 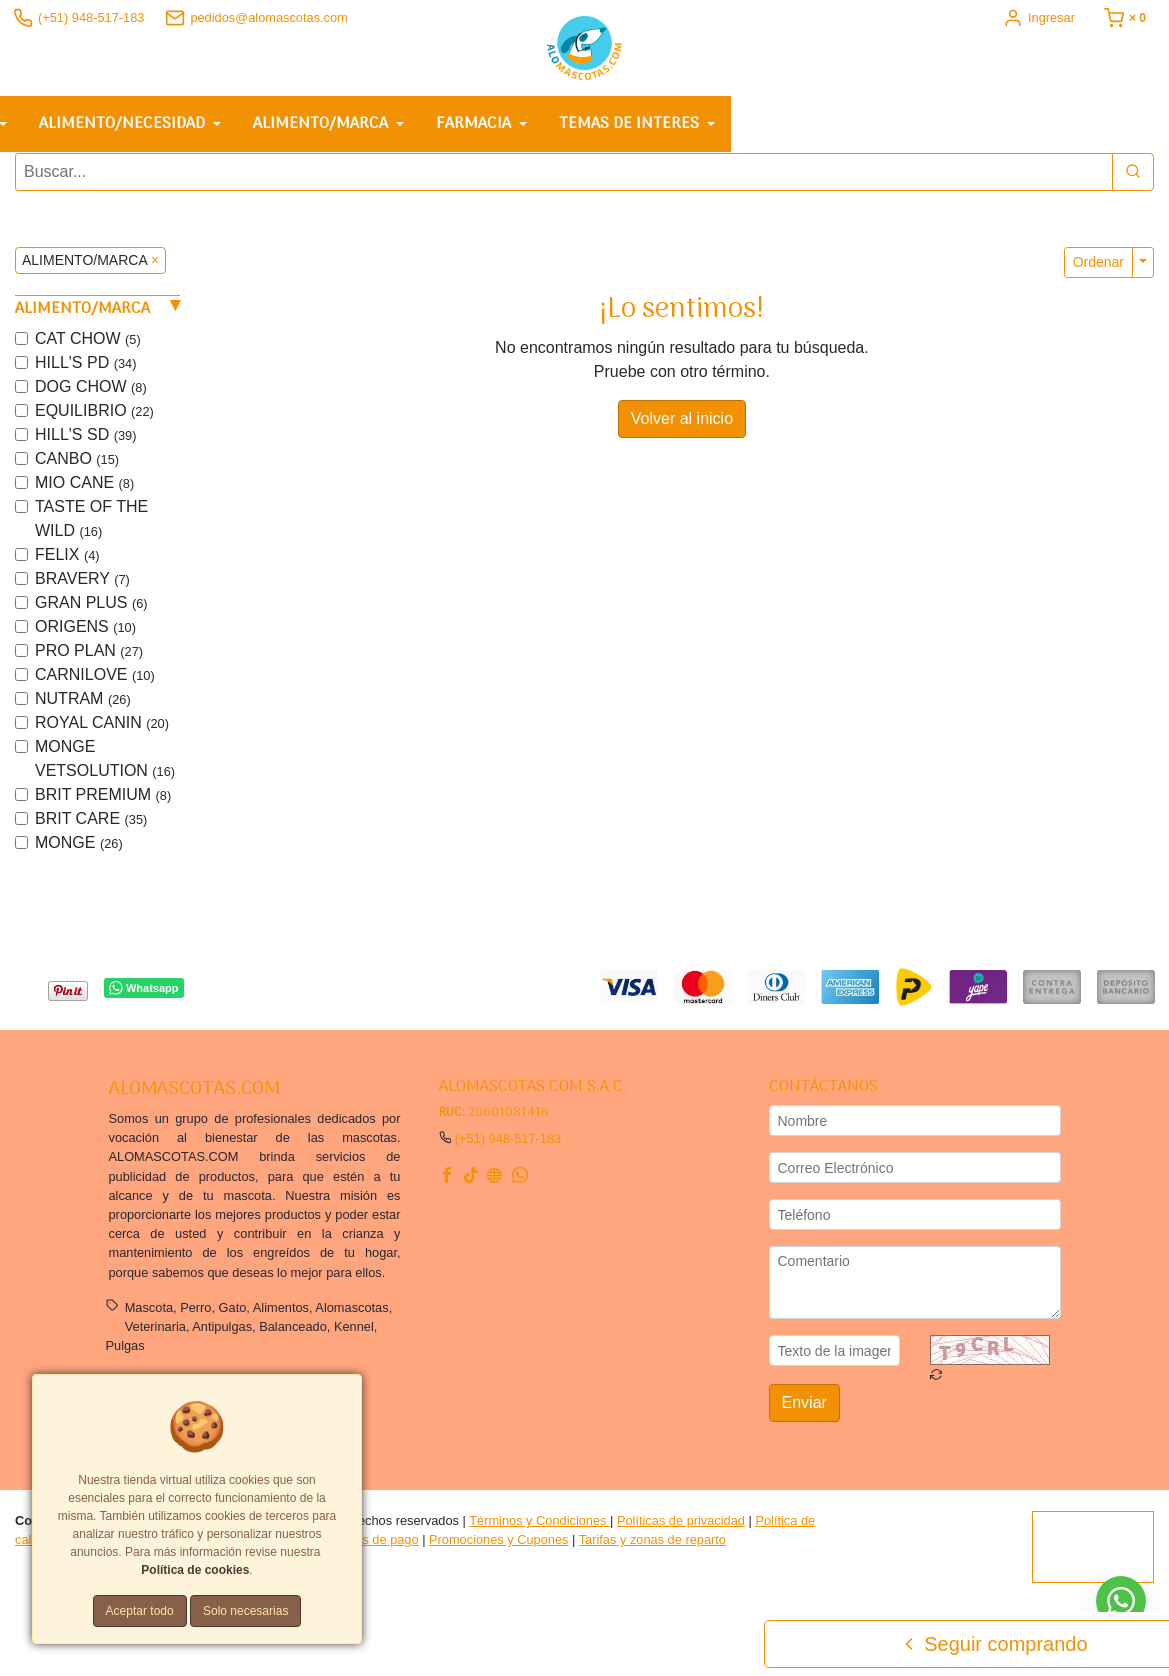 What do you see at coordinates (195, 1570) in the screenshot?
I see `Política de cookies` at bounding box center [195, 1570].